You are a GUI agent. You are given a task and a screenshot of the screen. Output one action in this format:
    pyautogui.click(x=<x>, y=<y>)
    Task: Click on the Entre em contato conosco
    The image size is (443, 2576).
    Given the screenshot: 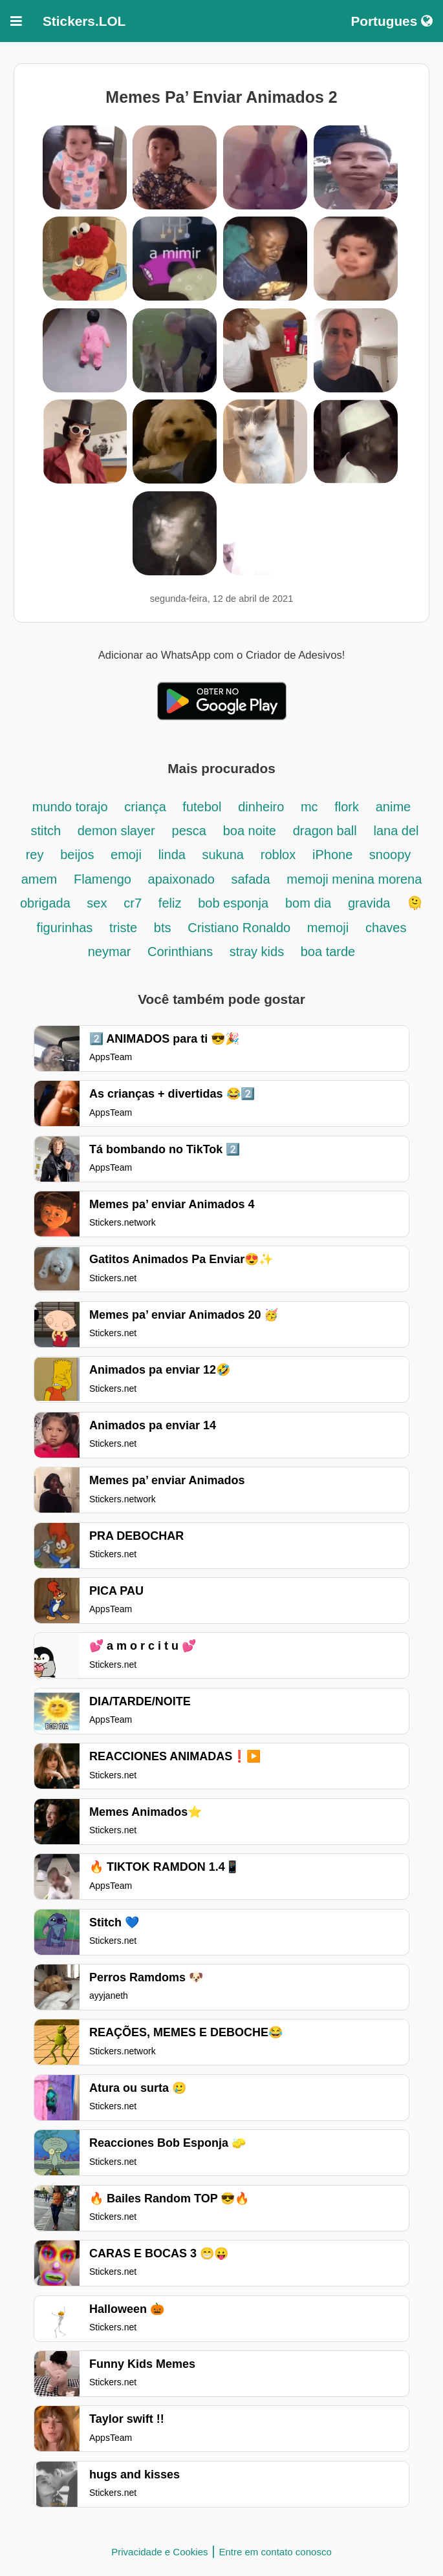 What is the action you would take?
    pyautogui.click(x=275, y=2551)
    